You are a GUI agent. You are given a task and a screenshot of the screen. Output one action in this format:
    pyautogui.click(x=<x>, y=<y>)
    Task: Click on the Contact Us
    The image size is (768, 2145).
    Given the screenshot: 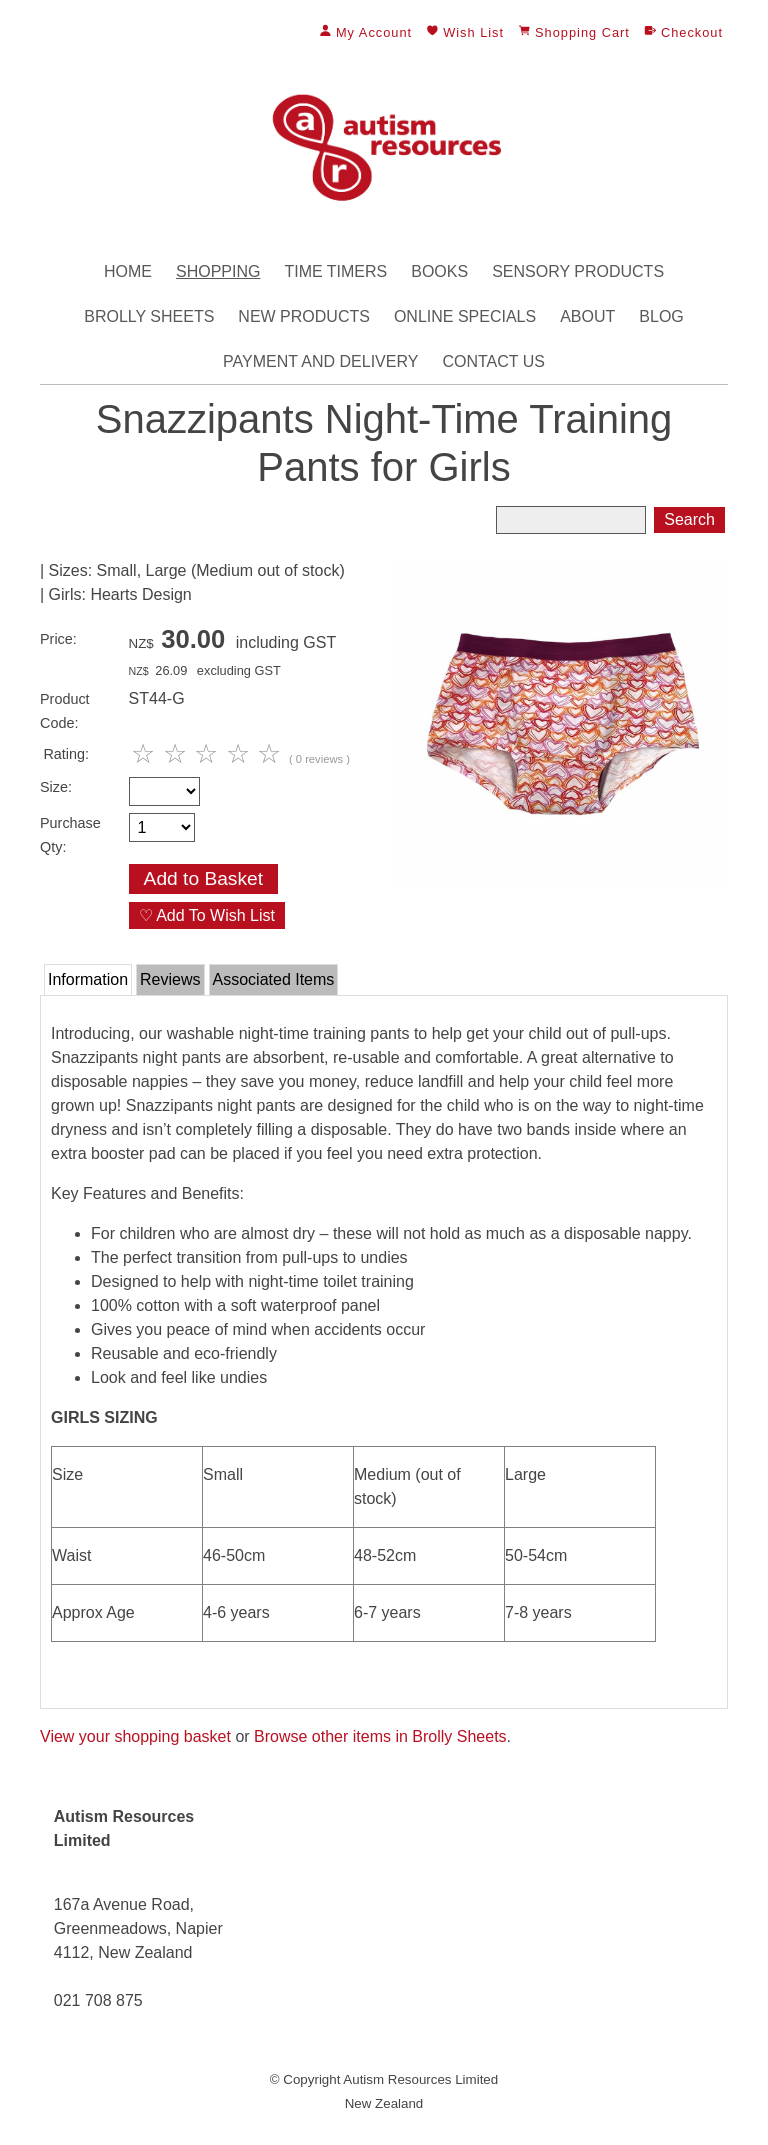 What is the action you would take?
    pyautogui.click(x=493, y=361)
    